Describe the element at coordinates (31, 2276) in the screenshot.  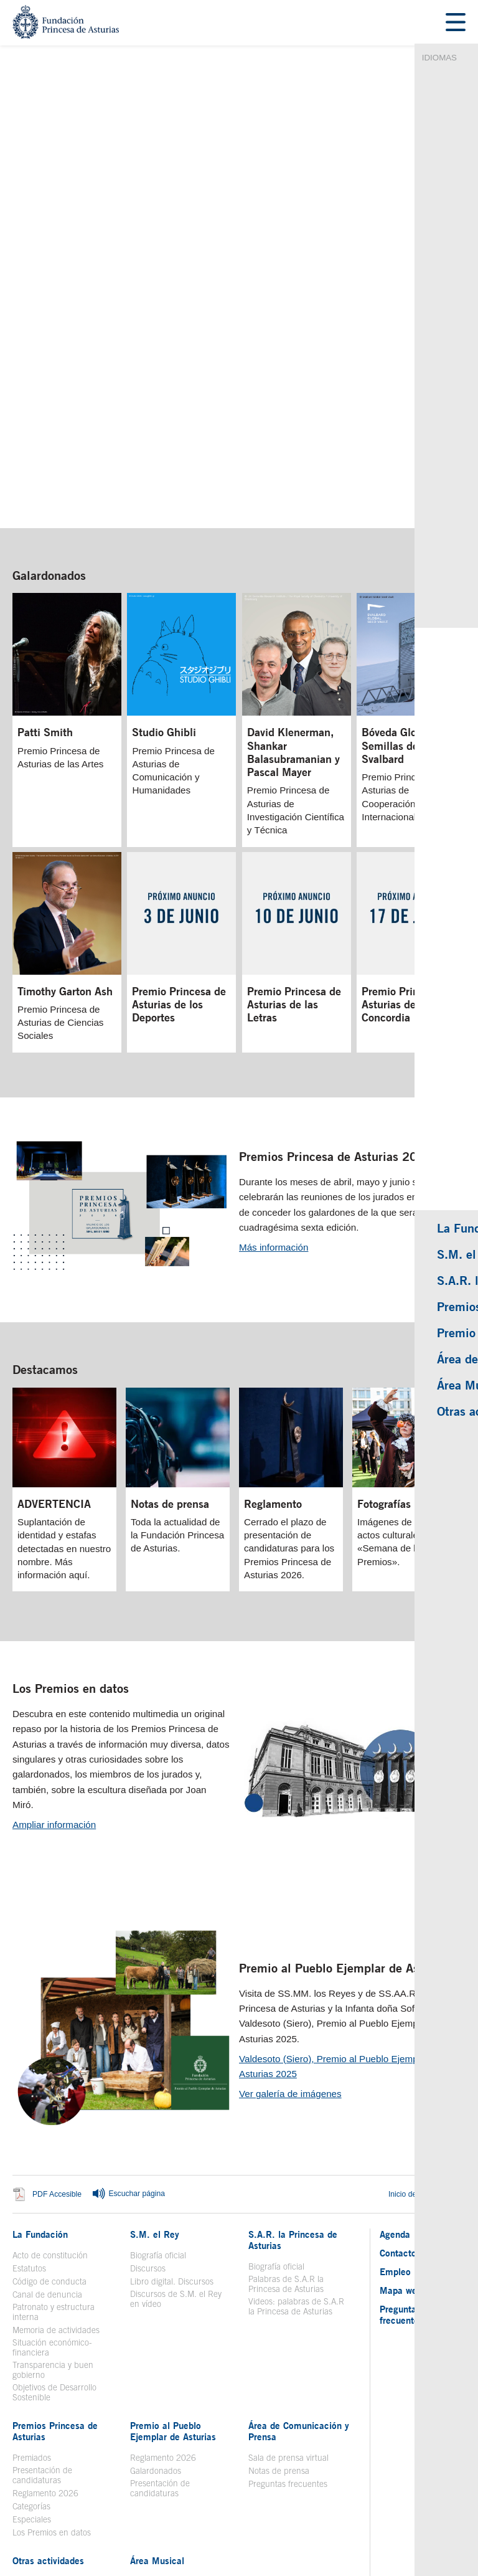
I see `Premiados` at that location.